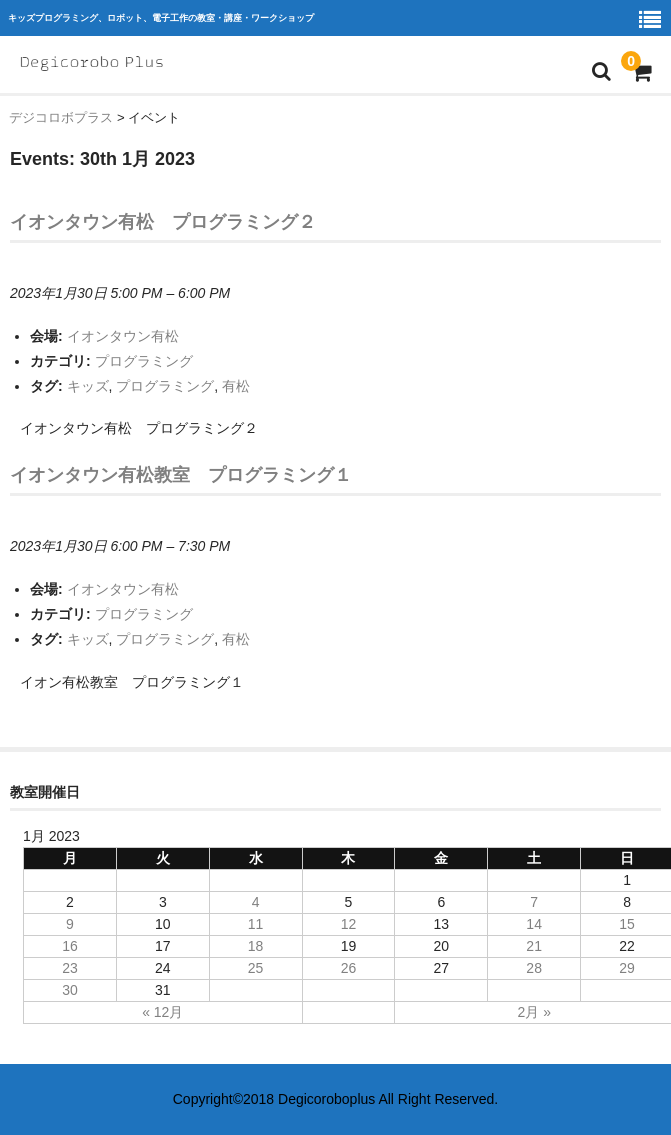 The height and width of the screenshot is (1135, 671). What do you see at coordinates (70, 968) in the screenshot?
I see `23` at bounding box center [70, 968].